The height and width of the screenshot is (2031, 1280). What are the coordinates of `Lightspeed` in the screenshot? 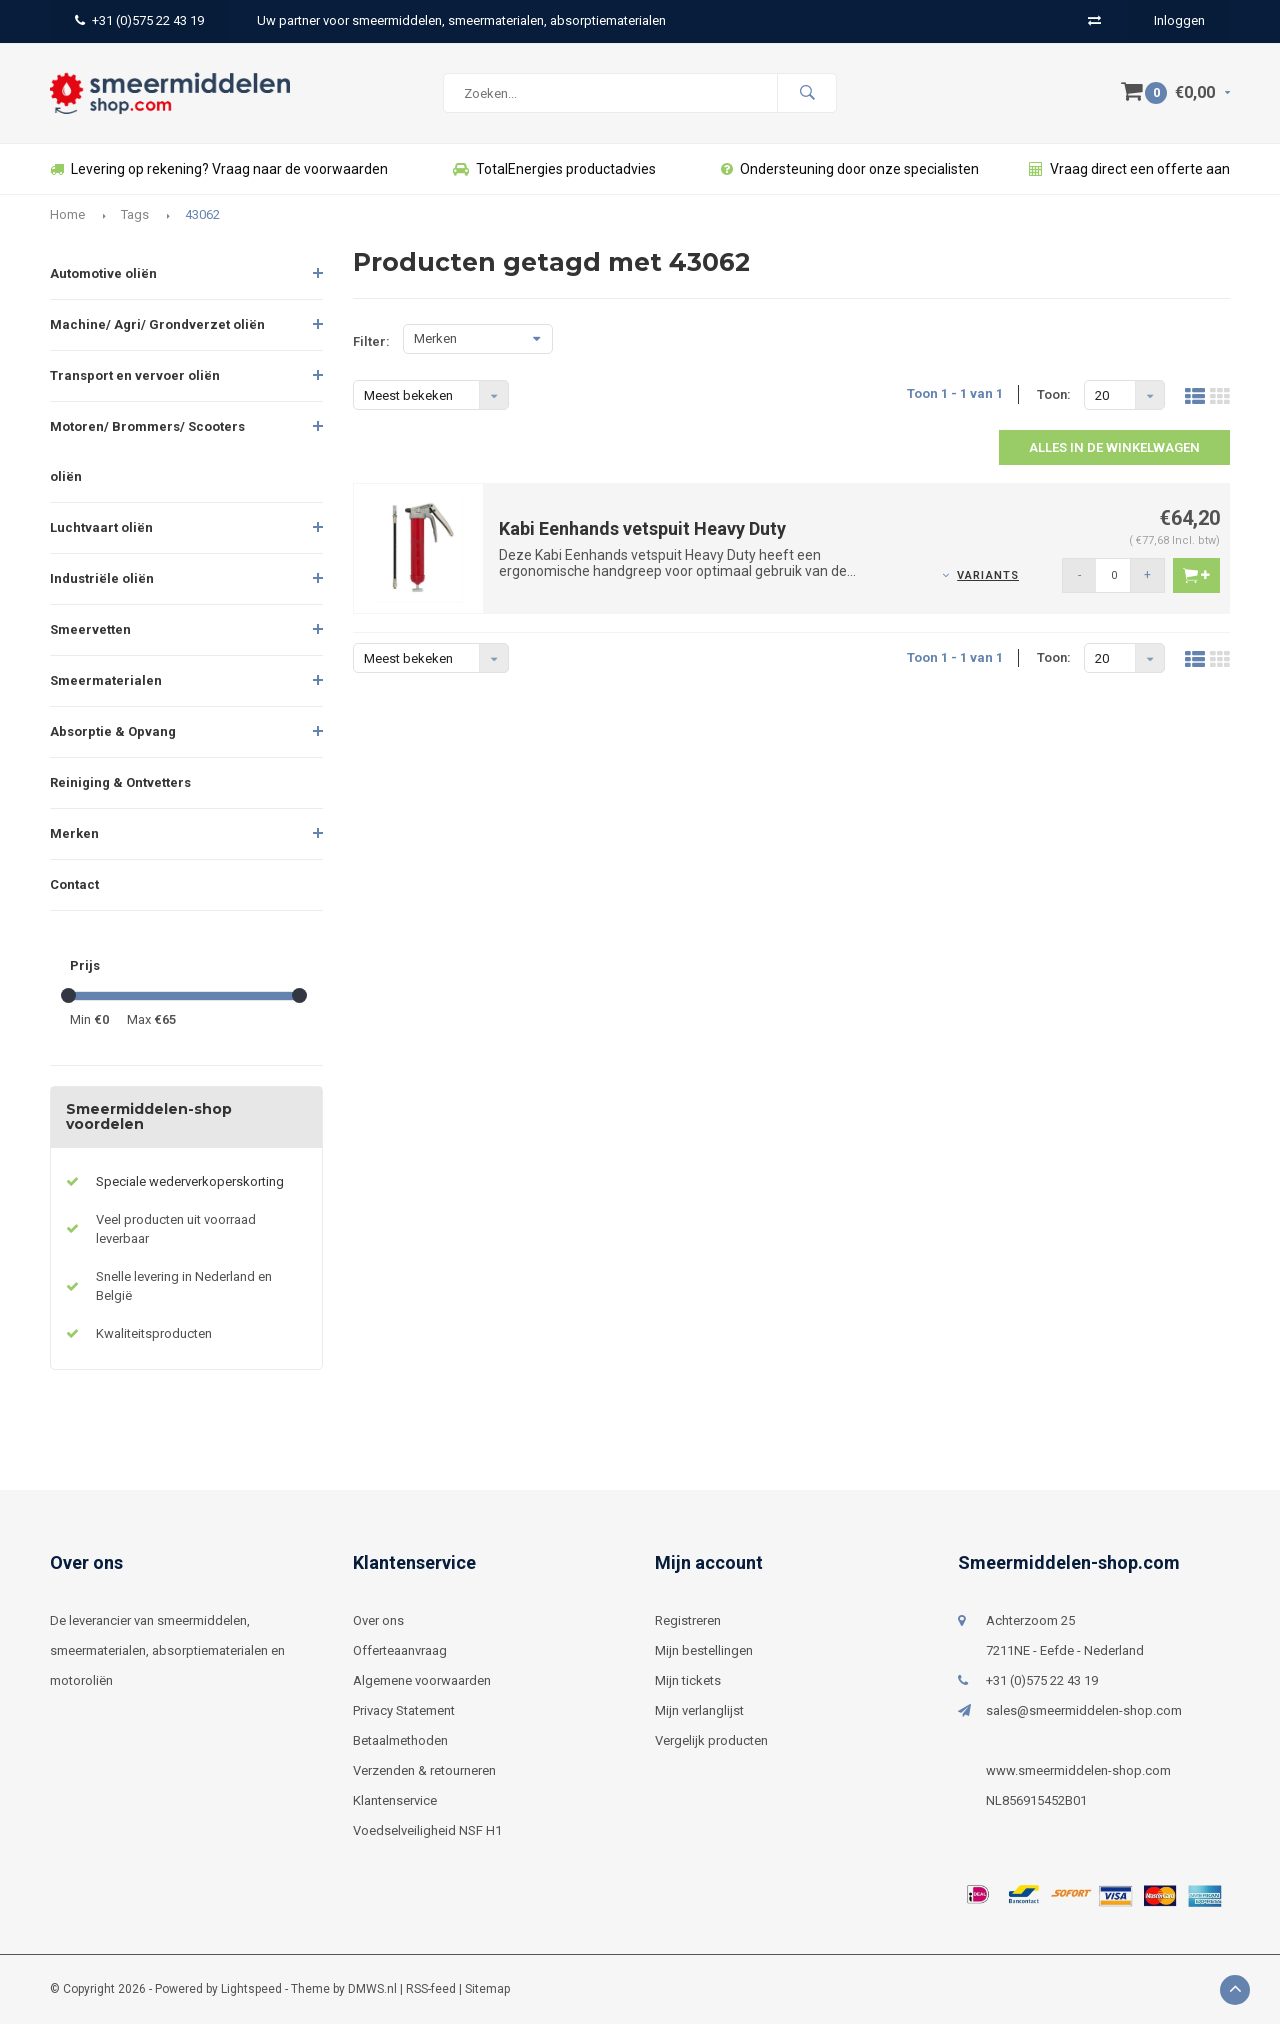 It's located at (251, 1996).